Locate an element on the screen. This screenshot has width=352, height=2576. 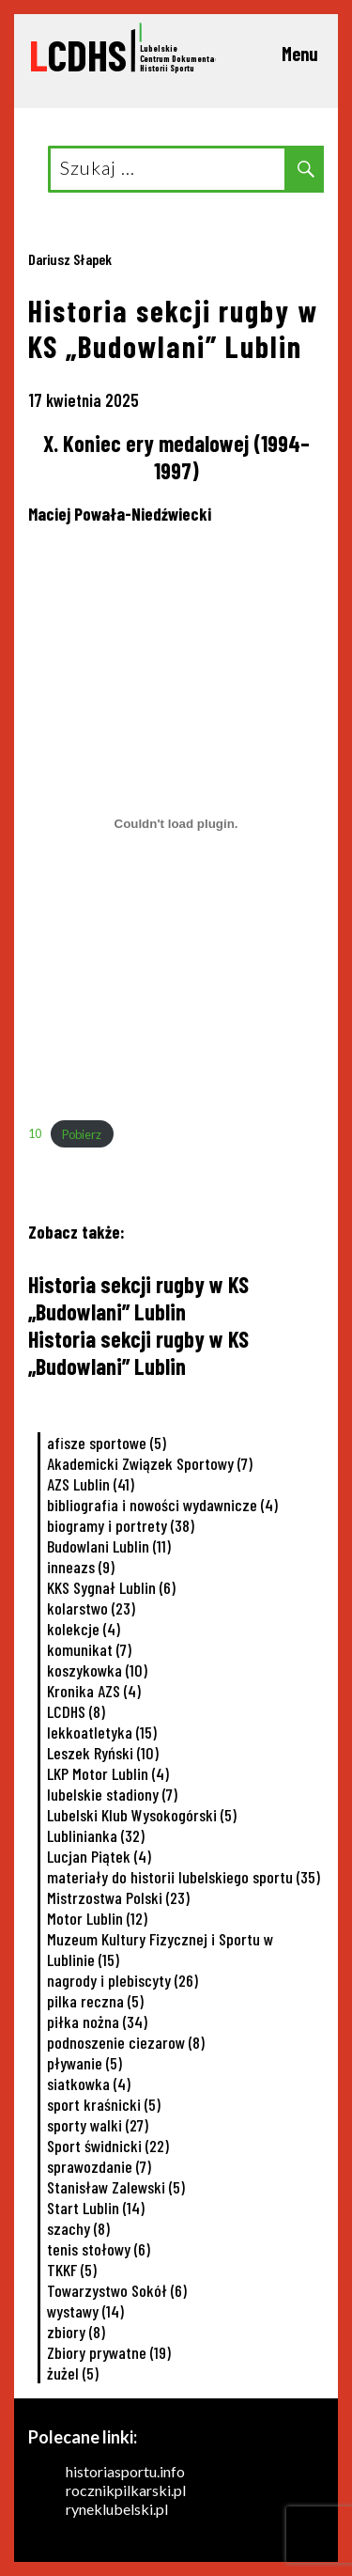
piłka nożna [piłka nożna (34 elementy)] is located at coordinates (97, 2021).